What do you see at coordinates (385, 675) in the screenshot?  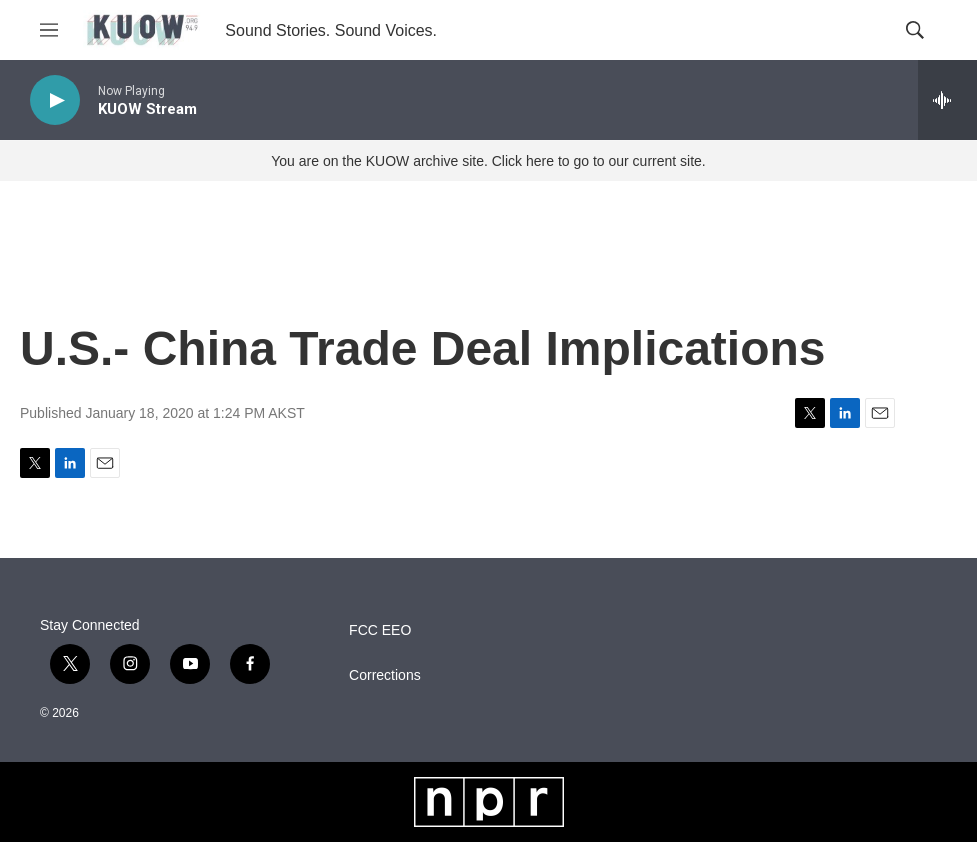 I see `Corrections` at bounding box center [385, 675].